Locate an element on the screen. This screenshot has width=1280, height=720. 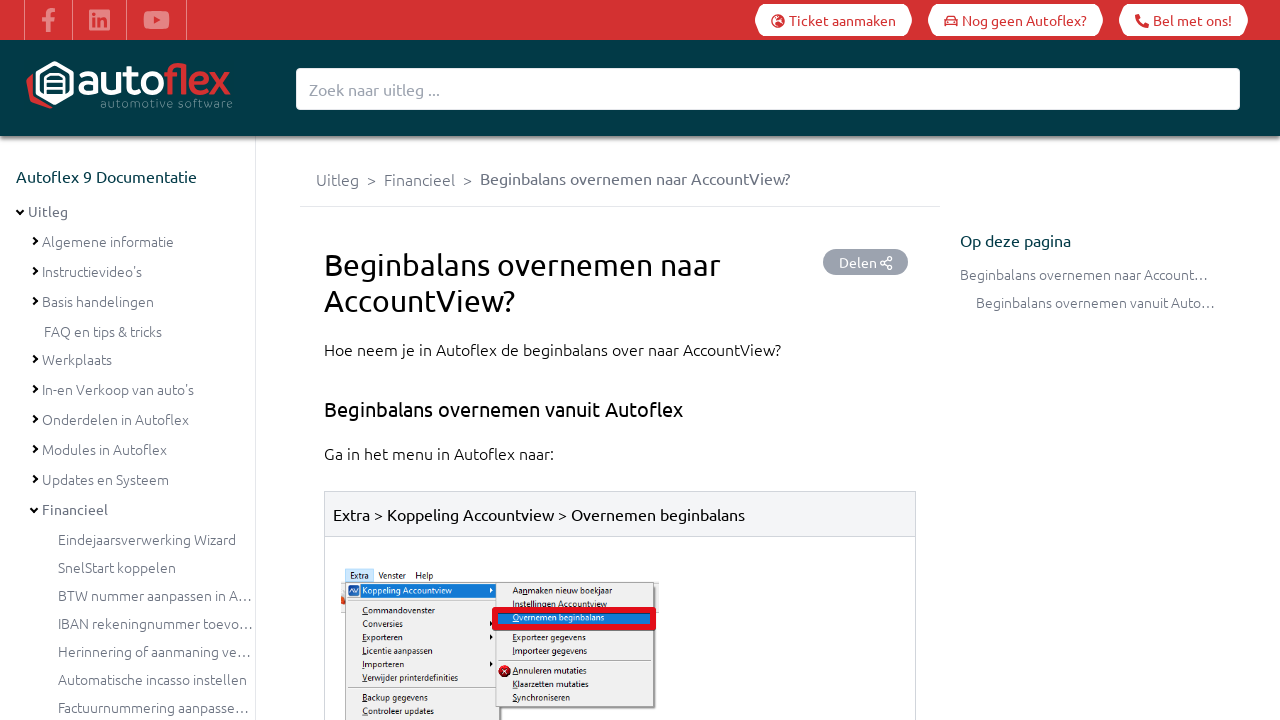
Financieel is located at coordinates (75, 509).